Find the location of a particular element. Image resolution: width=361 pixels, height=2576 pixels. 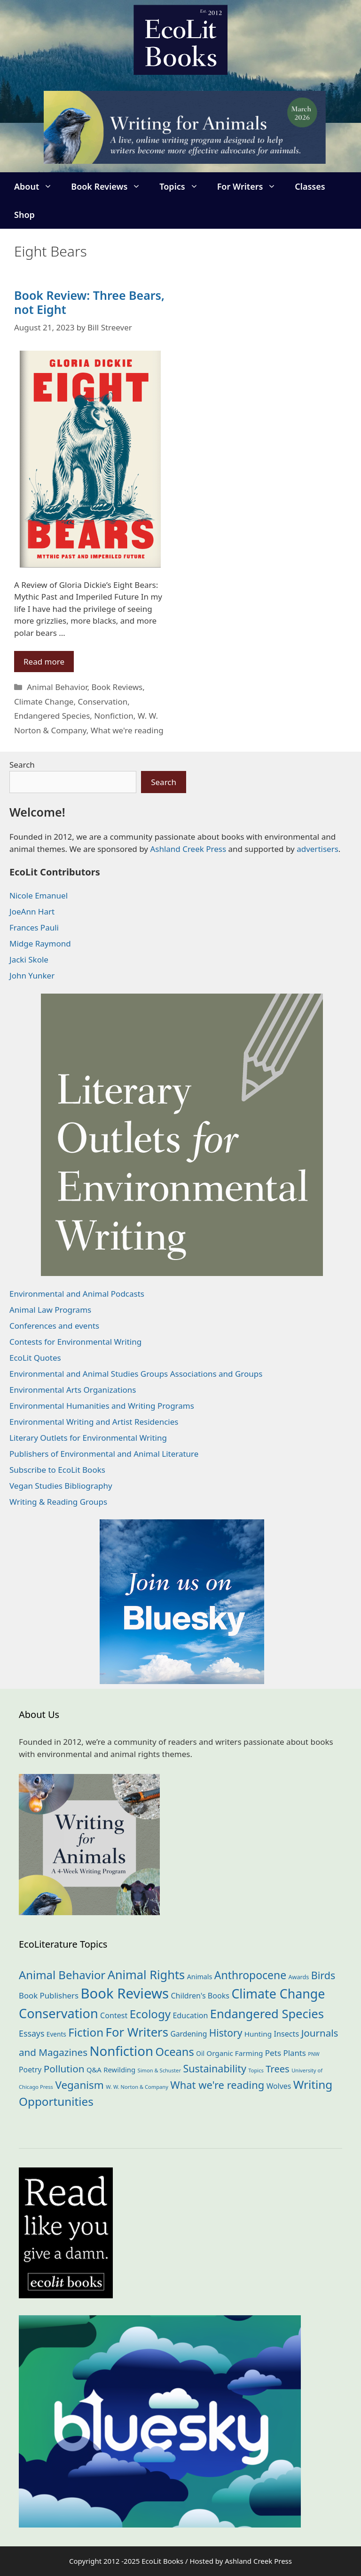

Trees [Trees (63 items)] is located at coordinates (277, 2068).